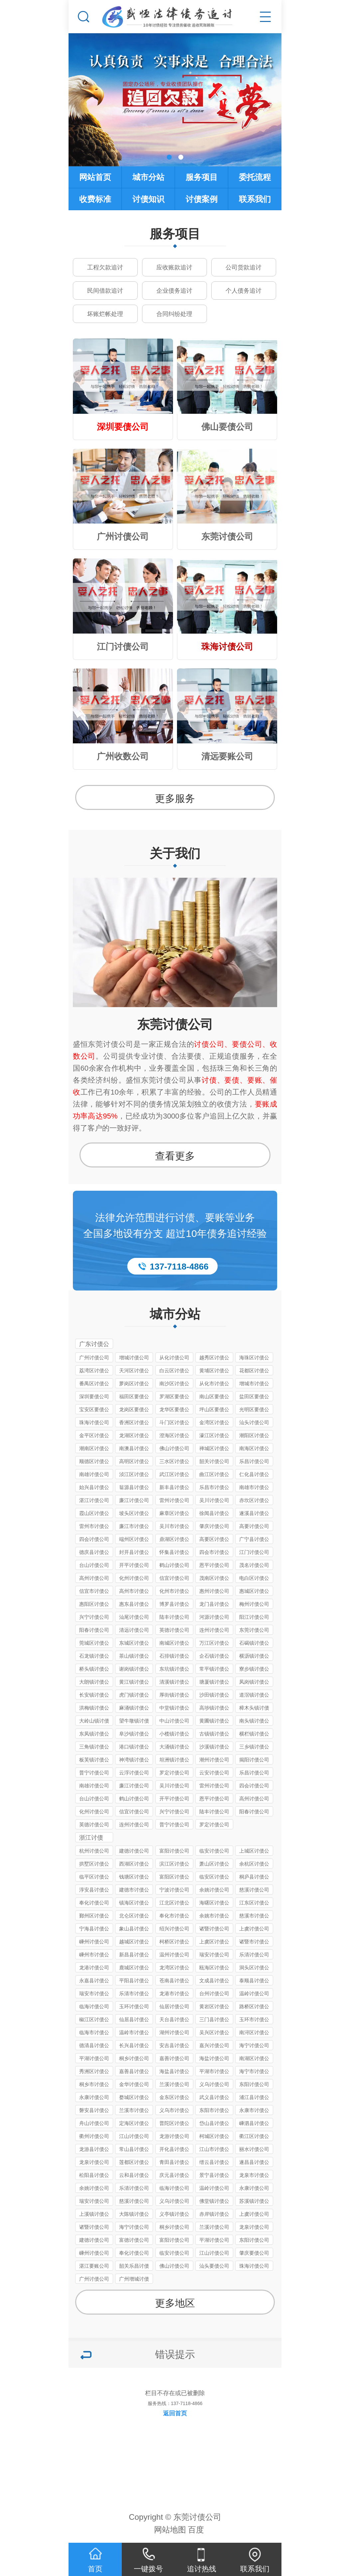 The width and height of the screenshot is (350, 2576). I want to click on 南雄市讨债公司, so click(254, 1488).